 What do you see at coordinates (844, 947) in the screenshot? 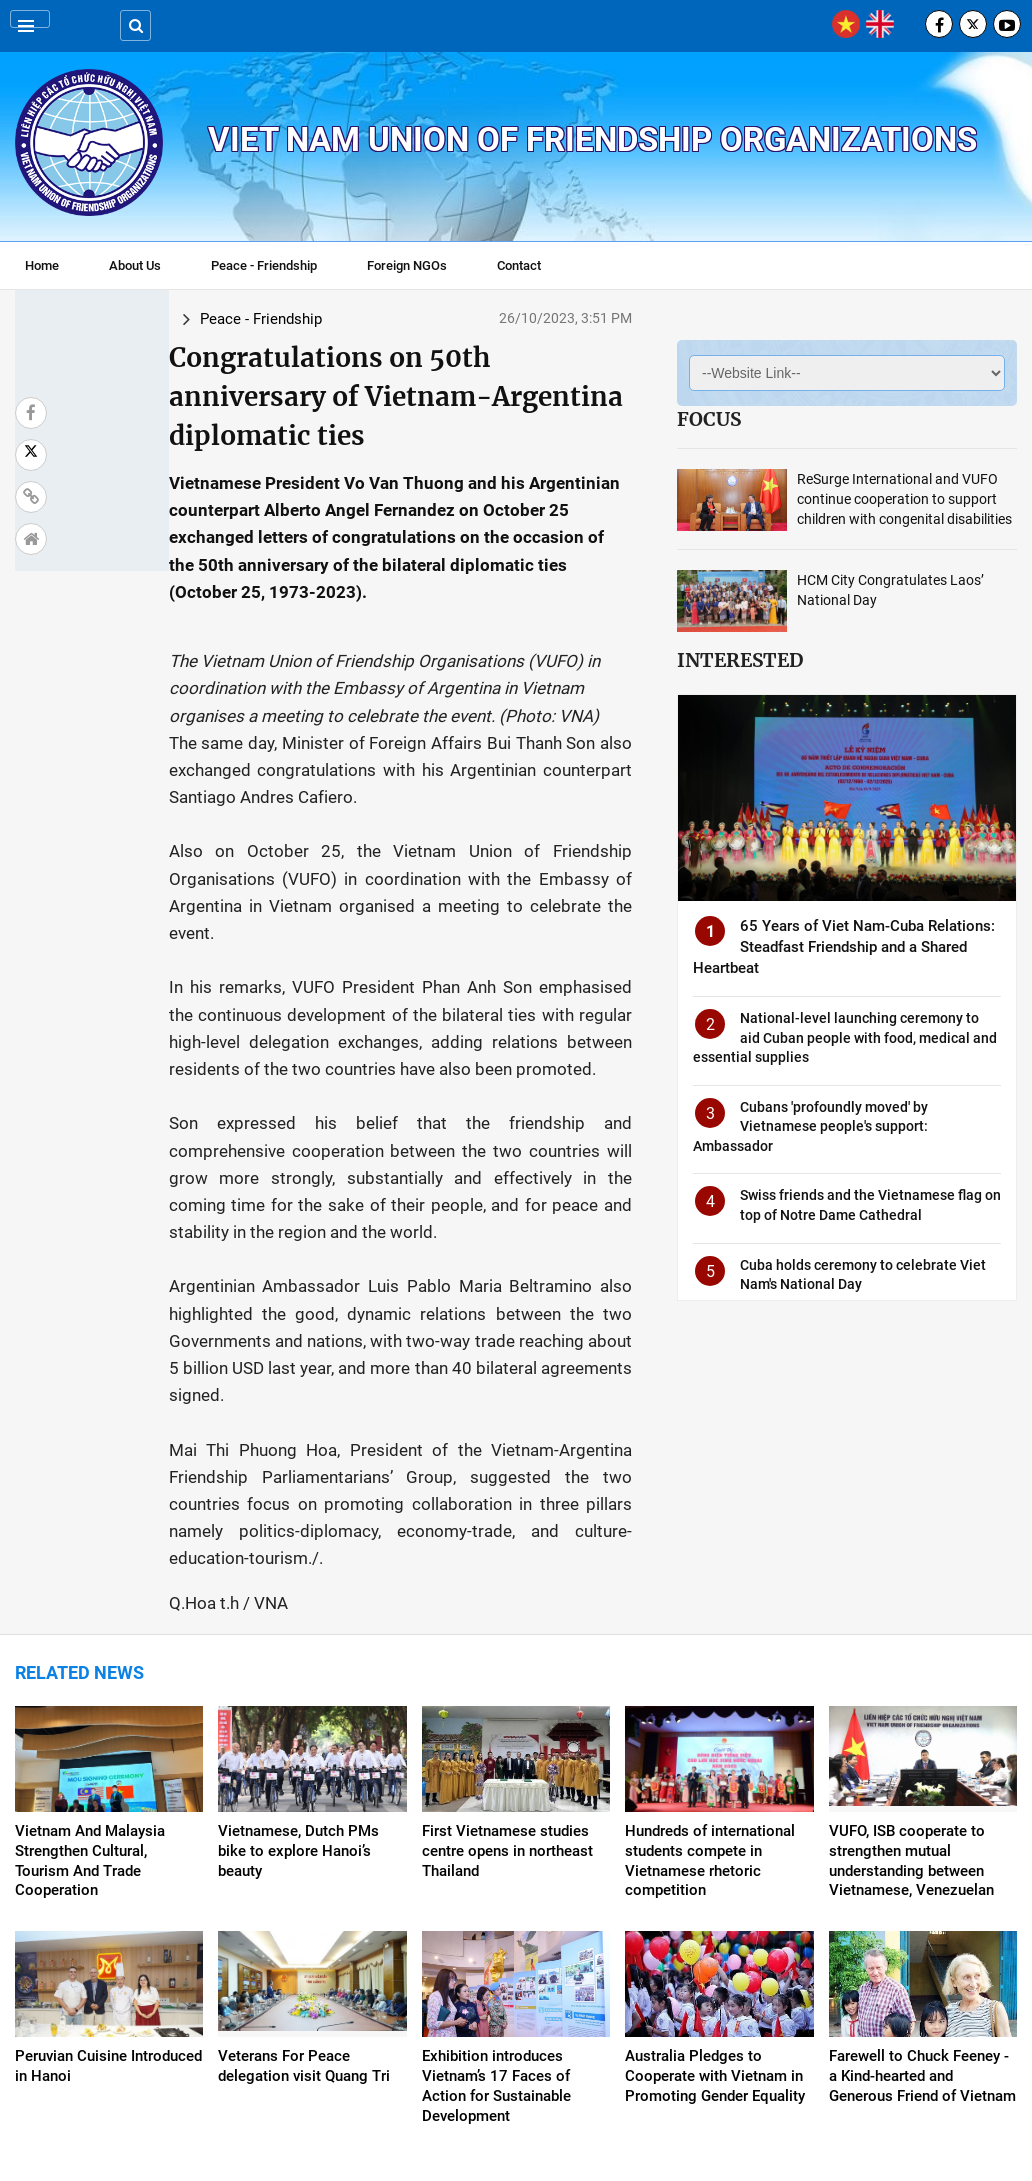
I see `65 Years of Viet Nam-Cuba Relations: Steadfast Friendship and a Shared Heartbeat` at bounding box center [844, 947].